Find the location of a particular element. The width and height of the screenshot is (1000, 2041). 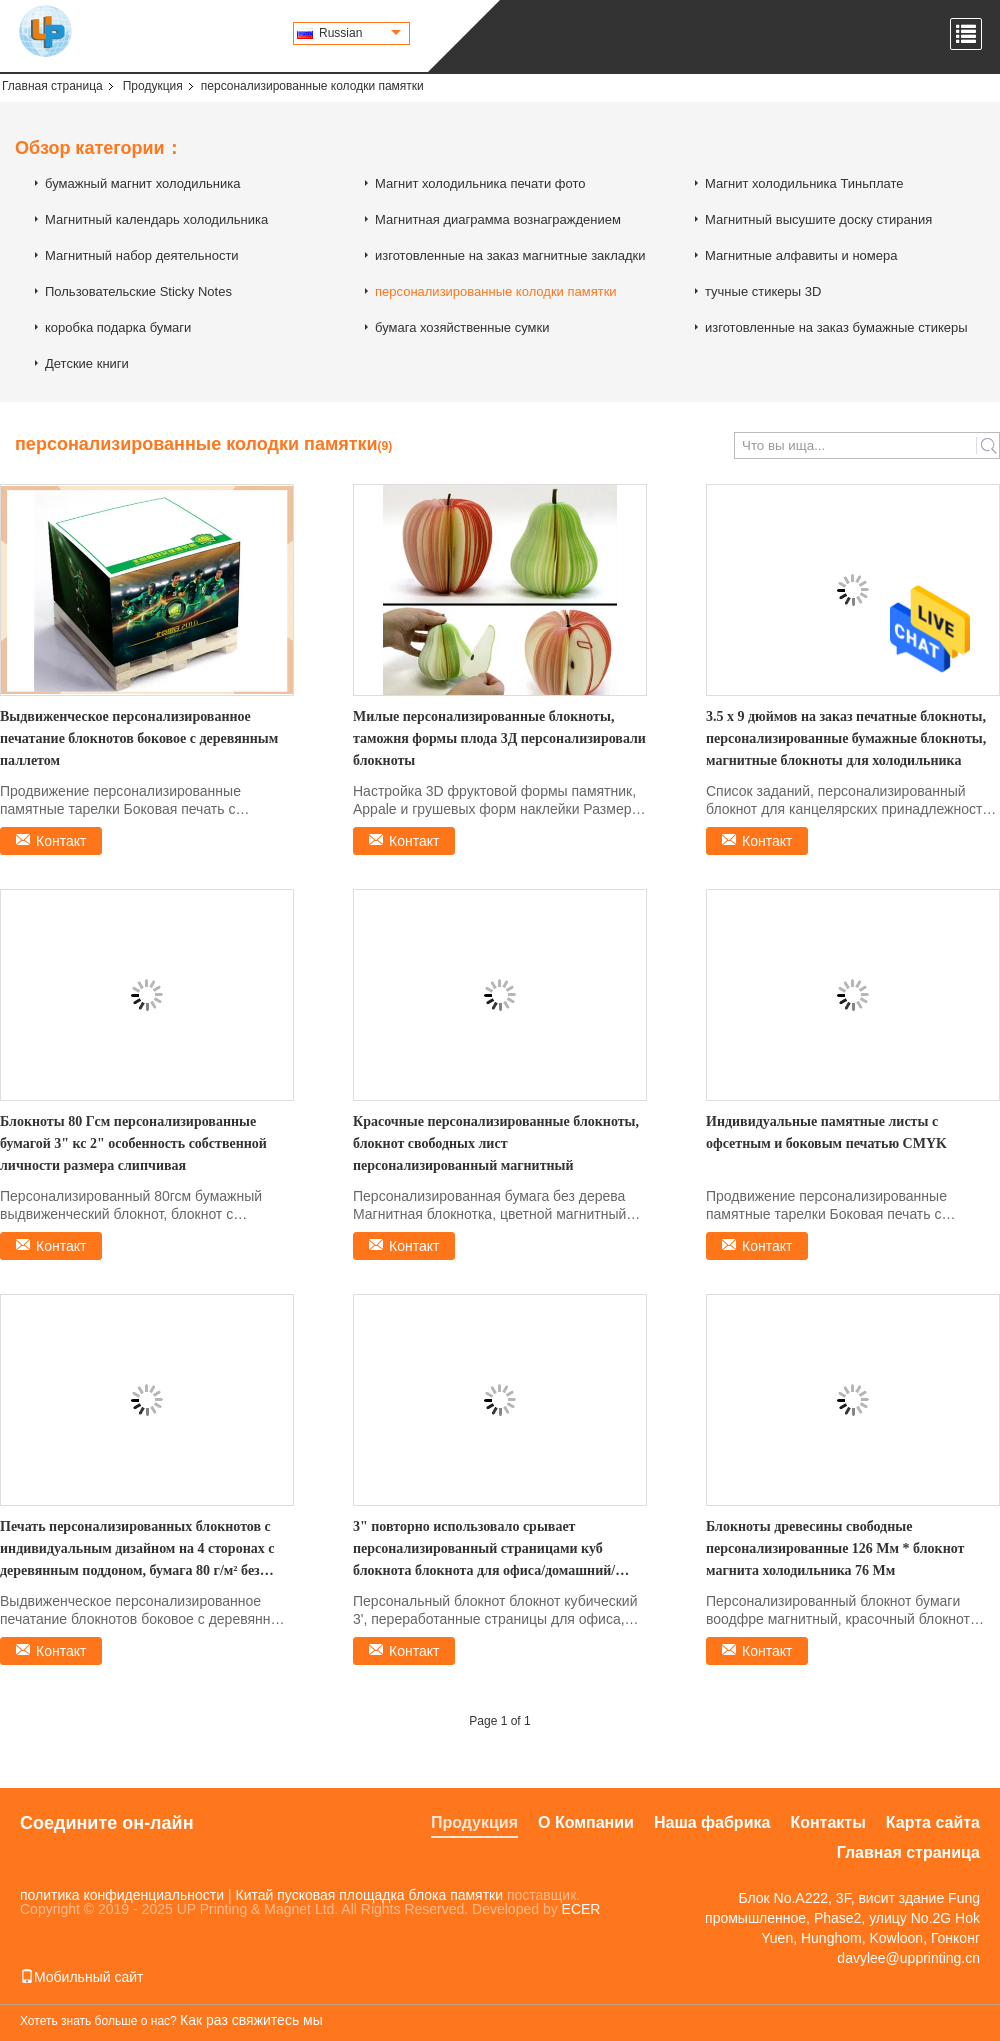

Магнит холодильника печати фото is located at coordinates (480, 183).